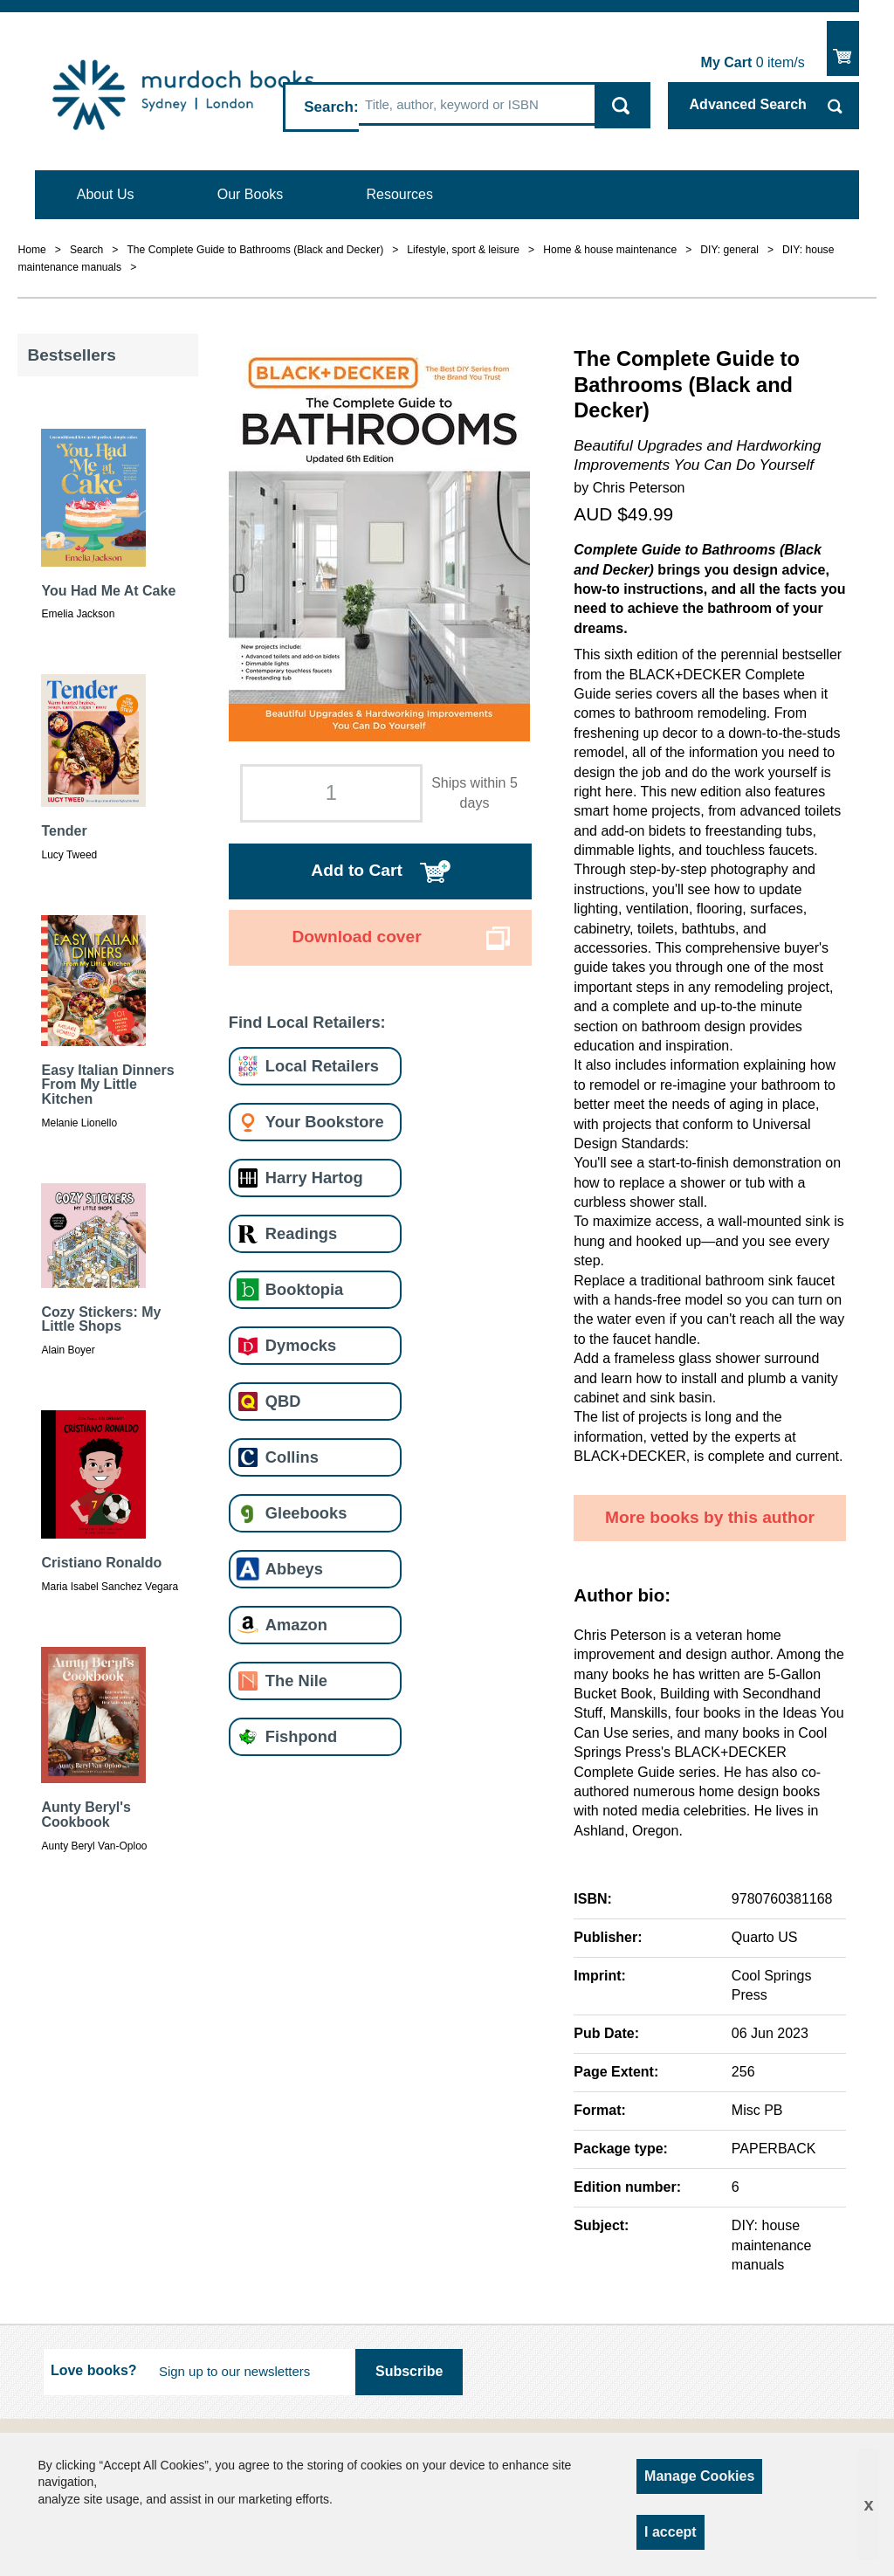 The image size is (894, 2576). What do you see at coordinates (748, 104) in the screenshot?
I see `Advanced` at bounding box center [748, 104].